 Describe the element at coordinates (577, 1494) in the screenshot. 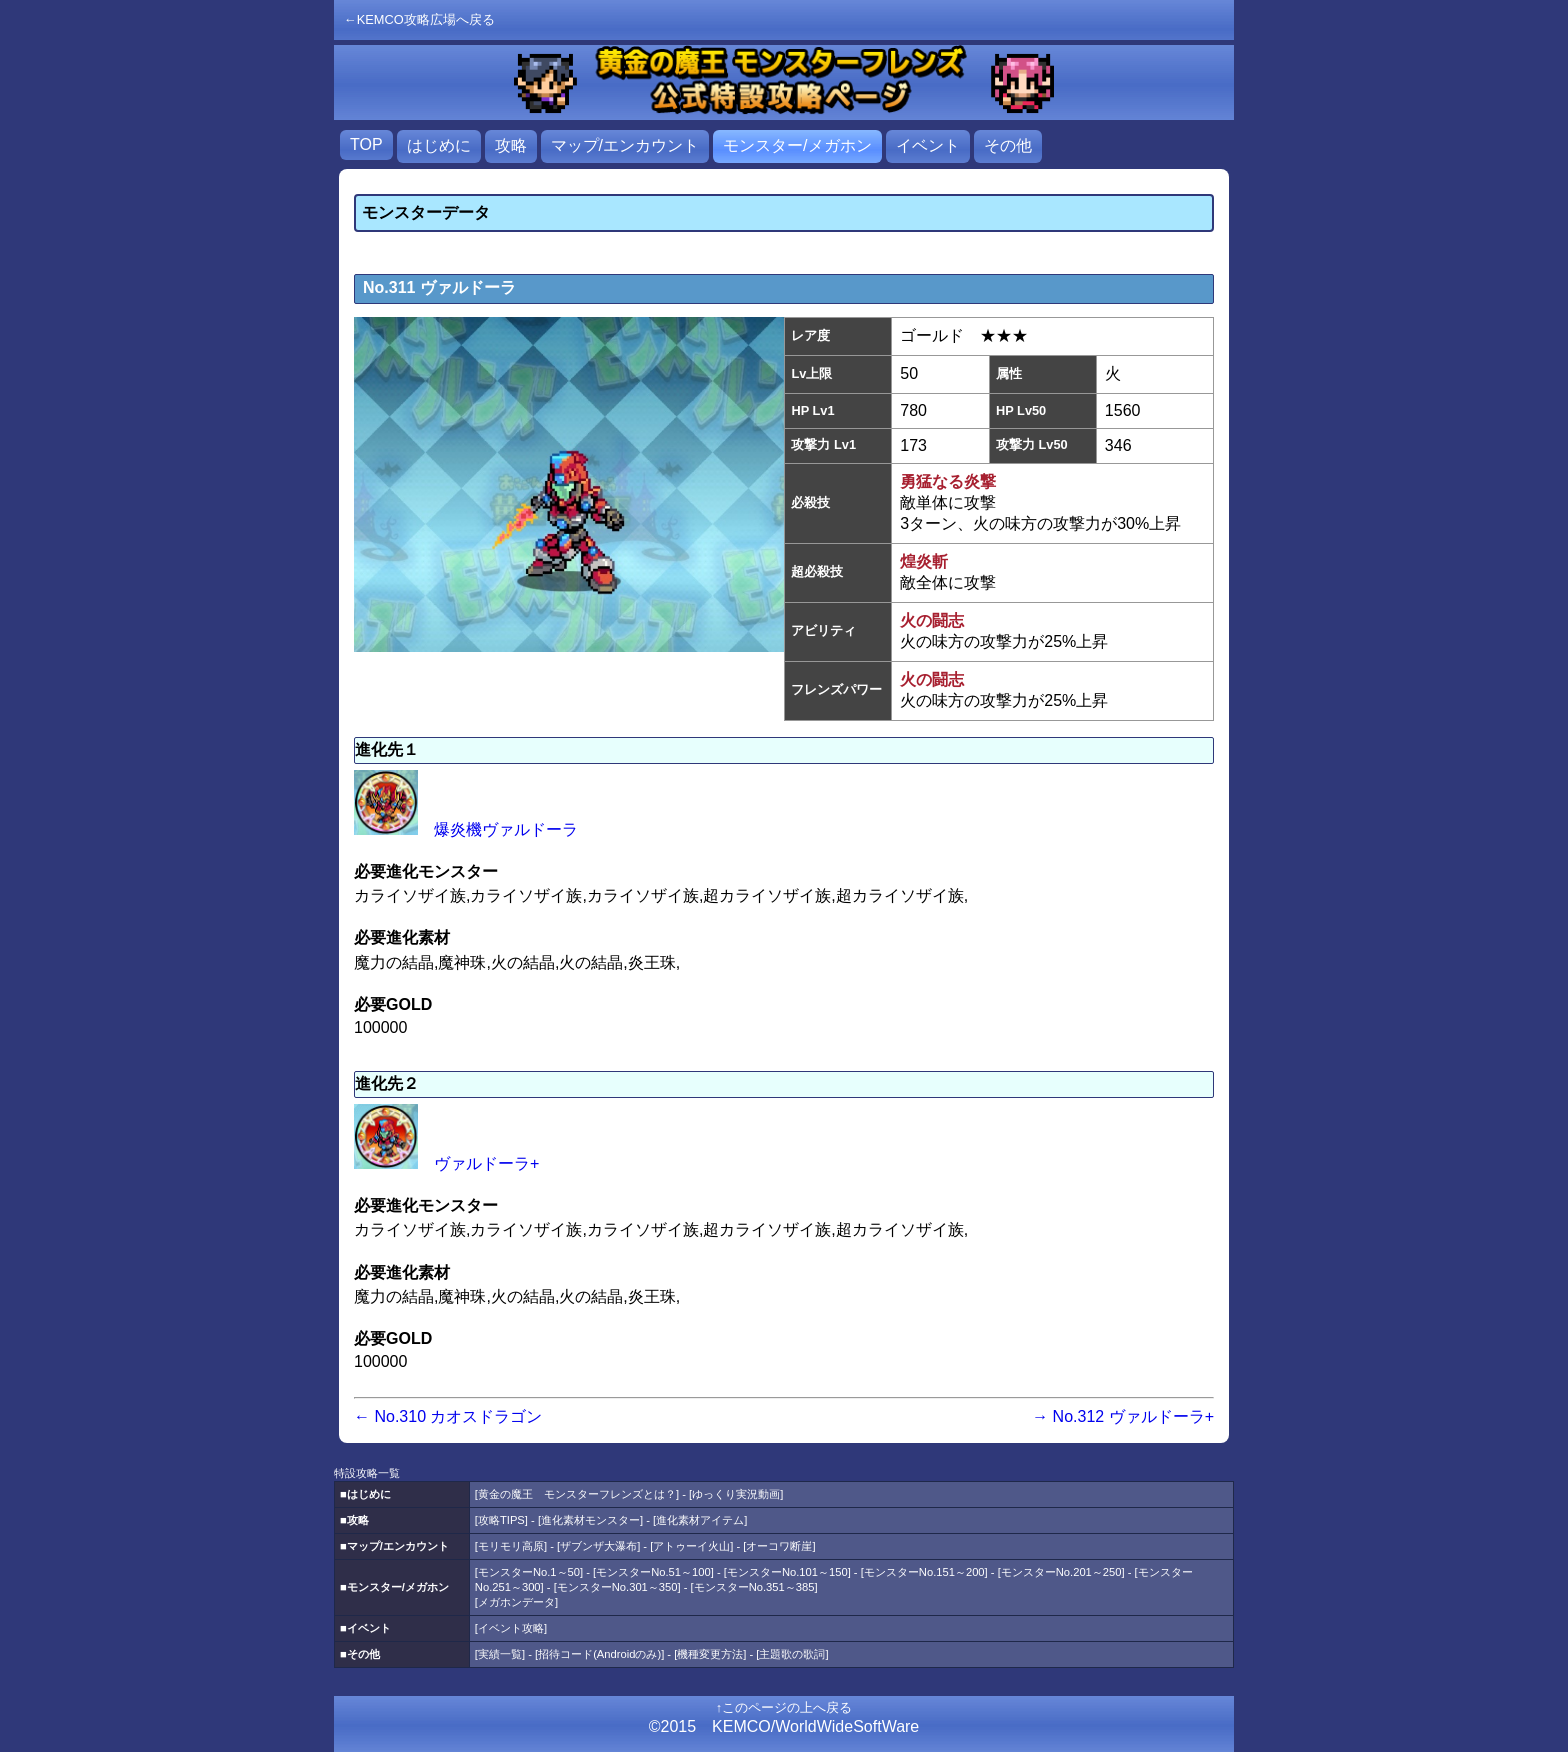

I see `黄金の魔王 モンスターフレンズとは？` at that location.